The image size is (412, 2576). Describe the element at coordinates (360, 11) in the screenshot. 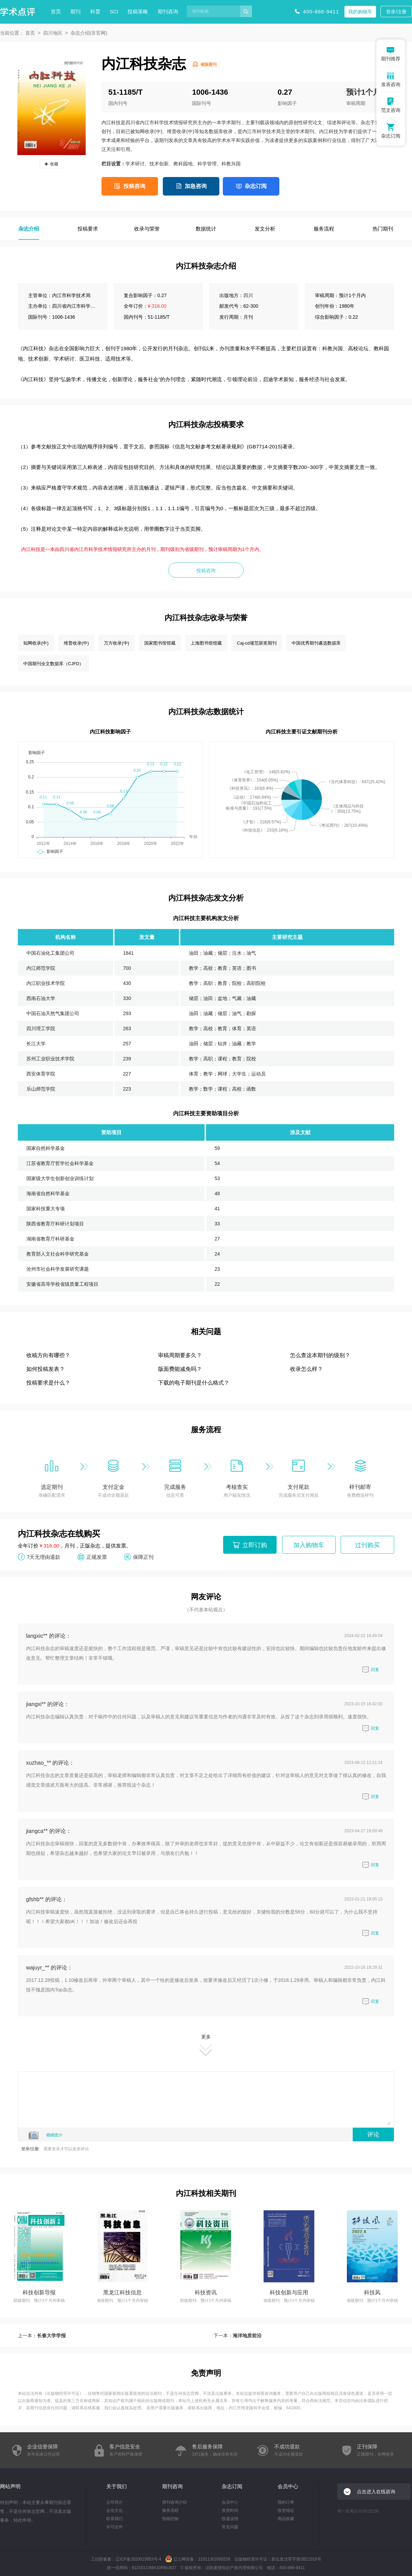

I see `我的购物车` at that location.